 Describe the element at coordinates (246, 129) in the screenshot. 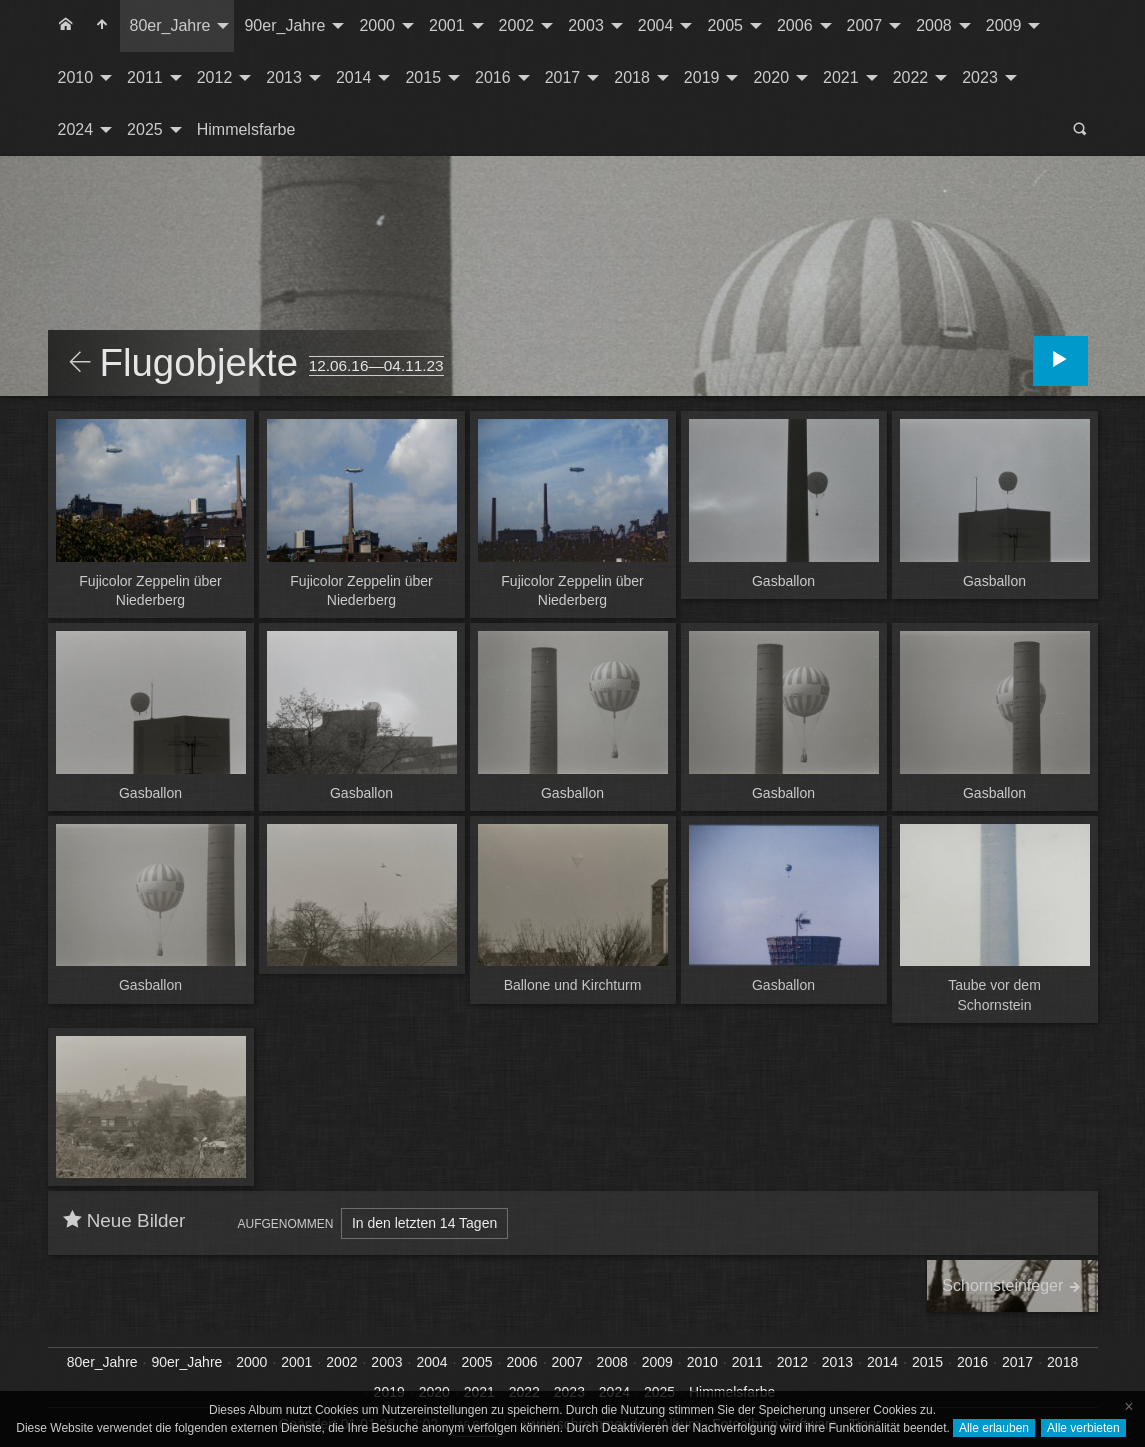

I see `Himmelsfarbe` at that location.